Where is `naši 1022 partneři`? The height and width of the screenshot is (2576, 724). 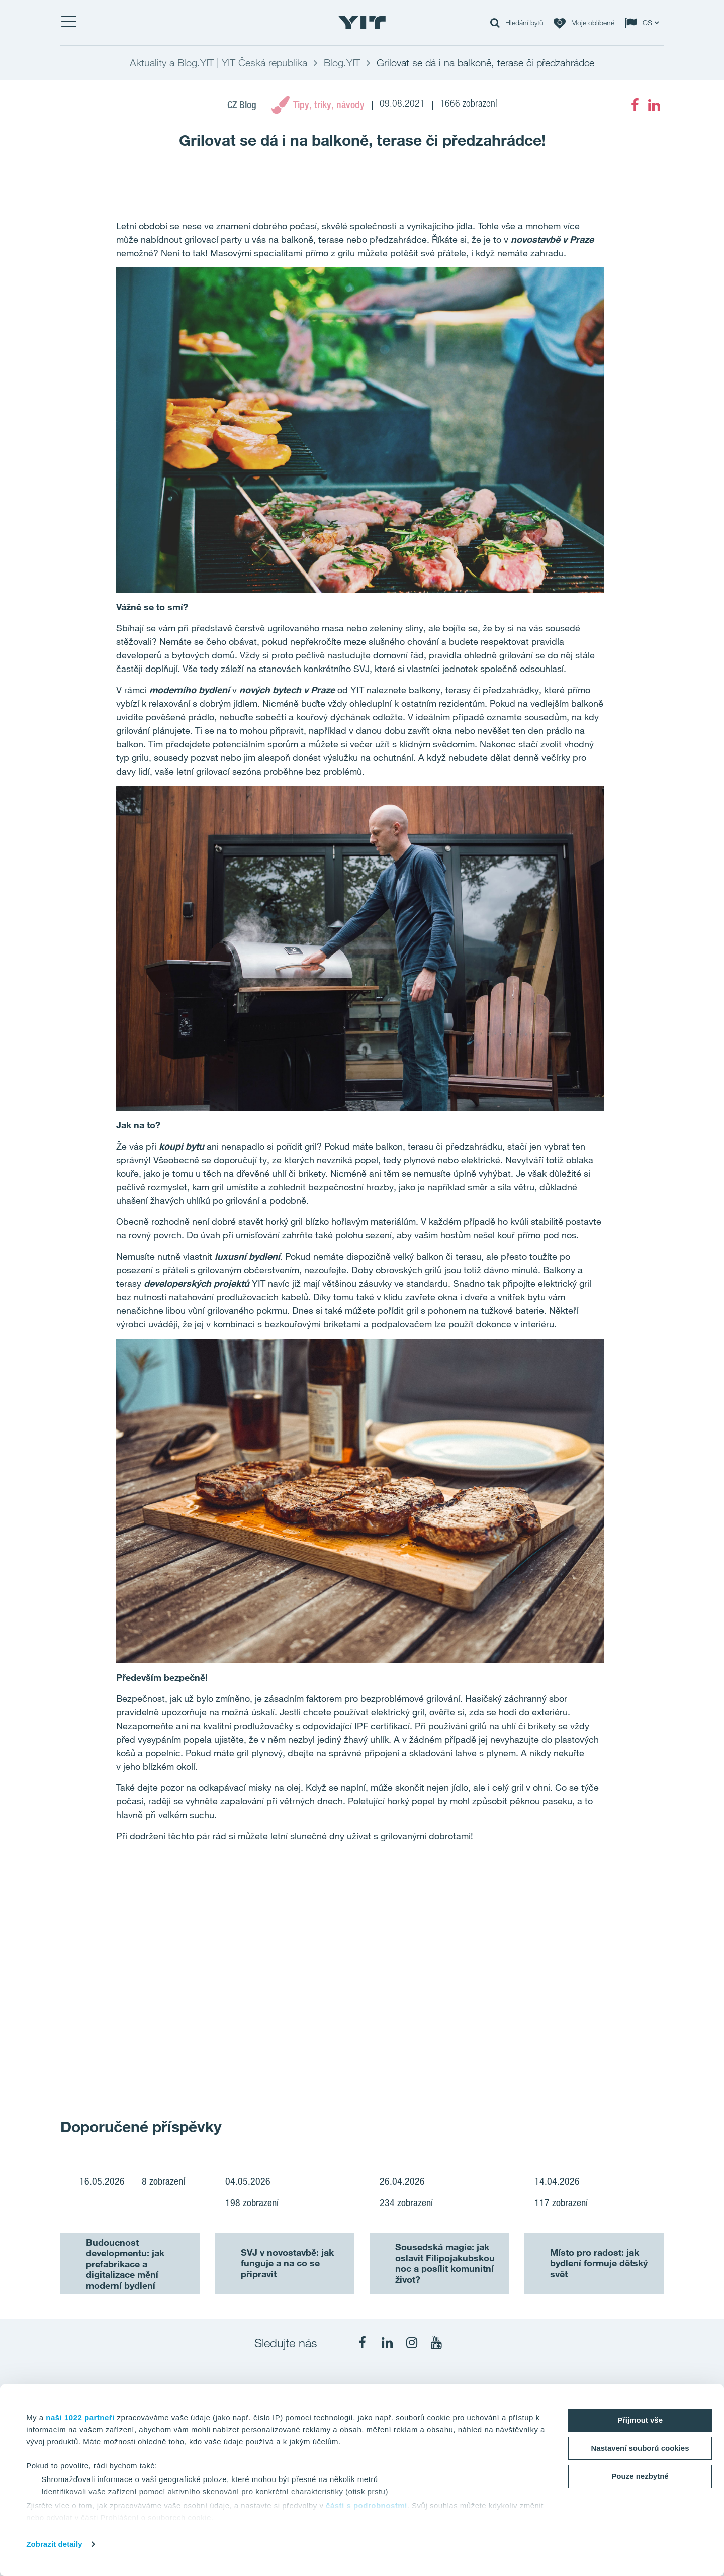
naši 1022 partneři is located at coordinates (80, 2417).